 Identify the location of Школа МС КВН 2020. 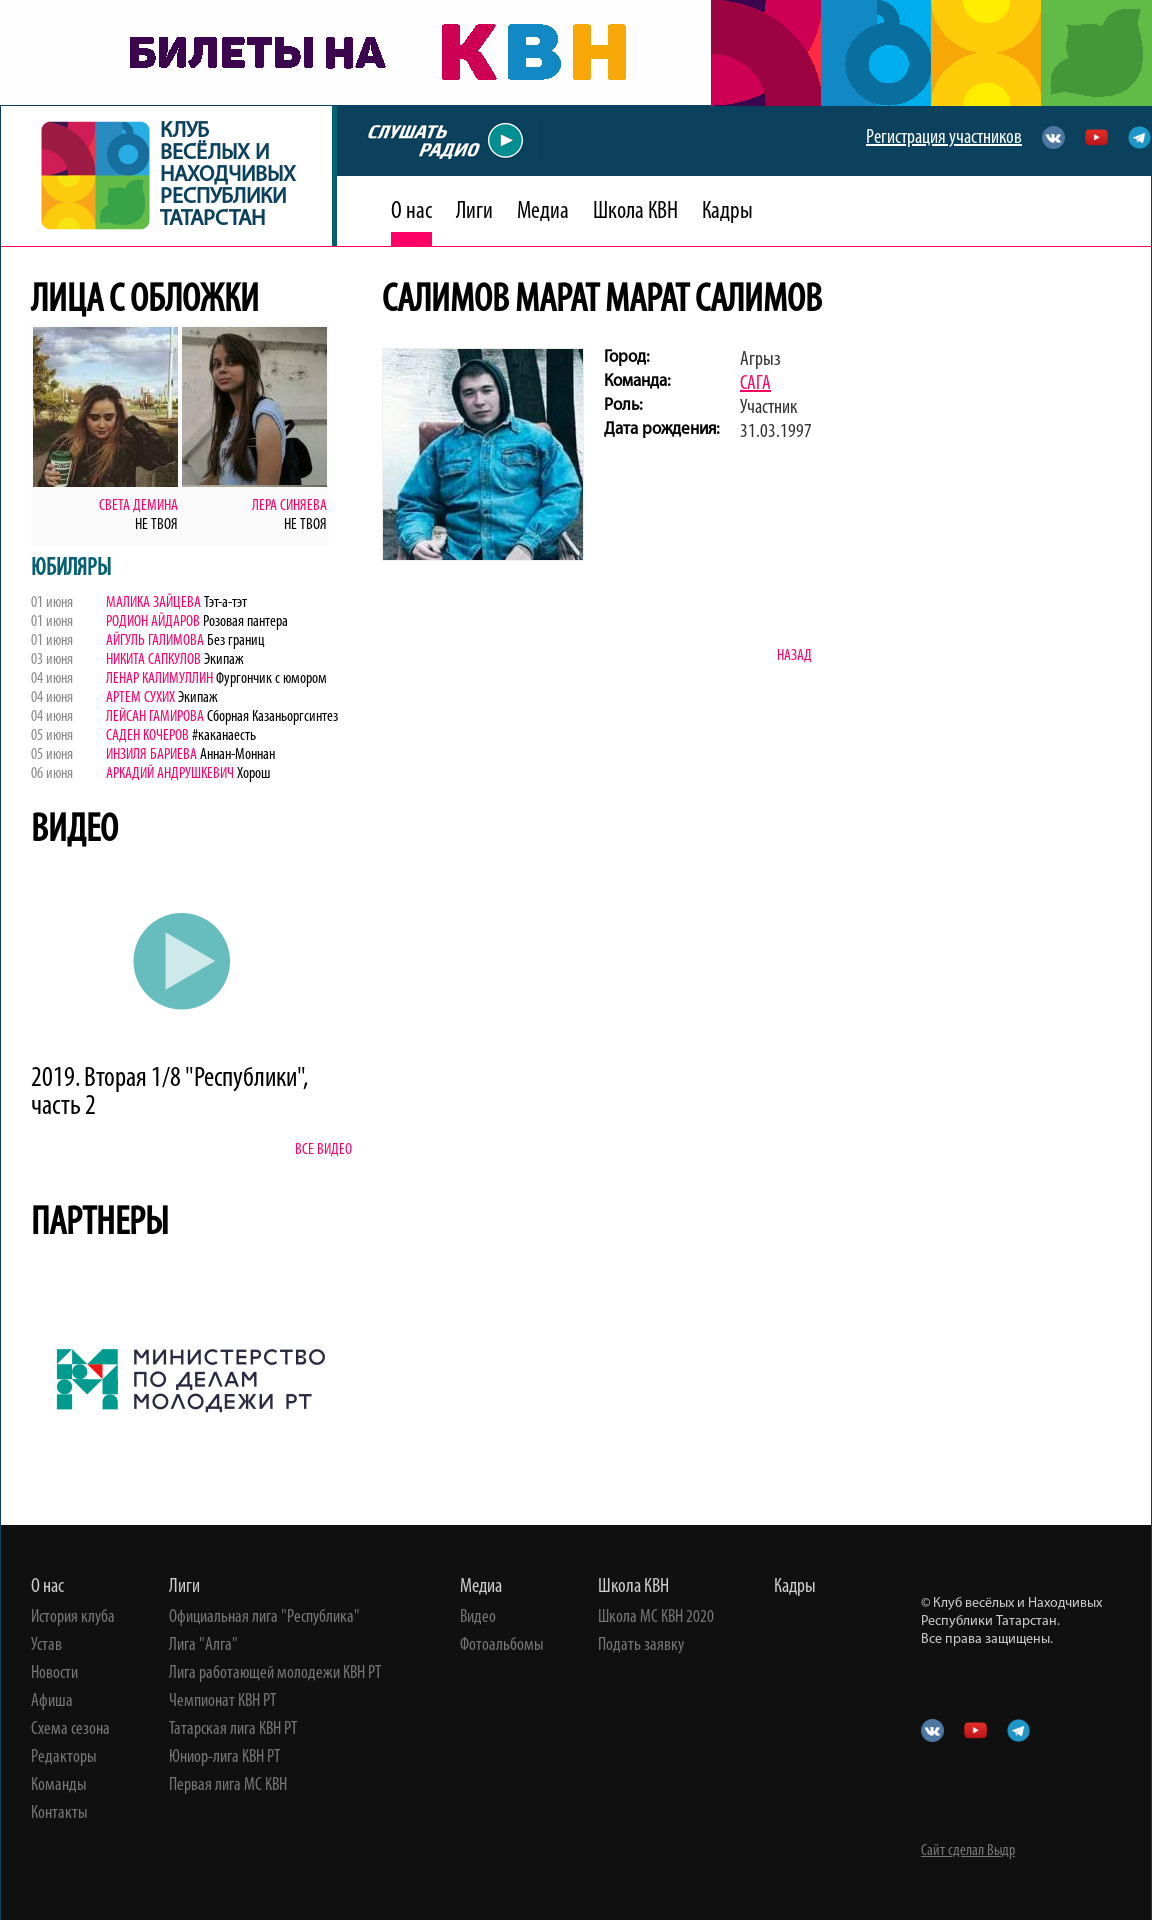
(656, 1618).